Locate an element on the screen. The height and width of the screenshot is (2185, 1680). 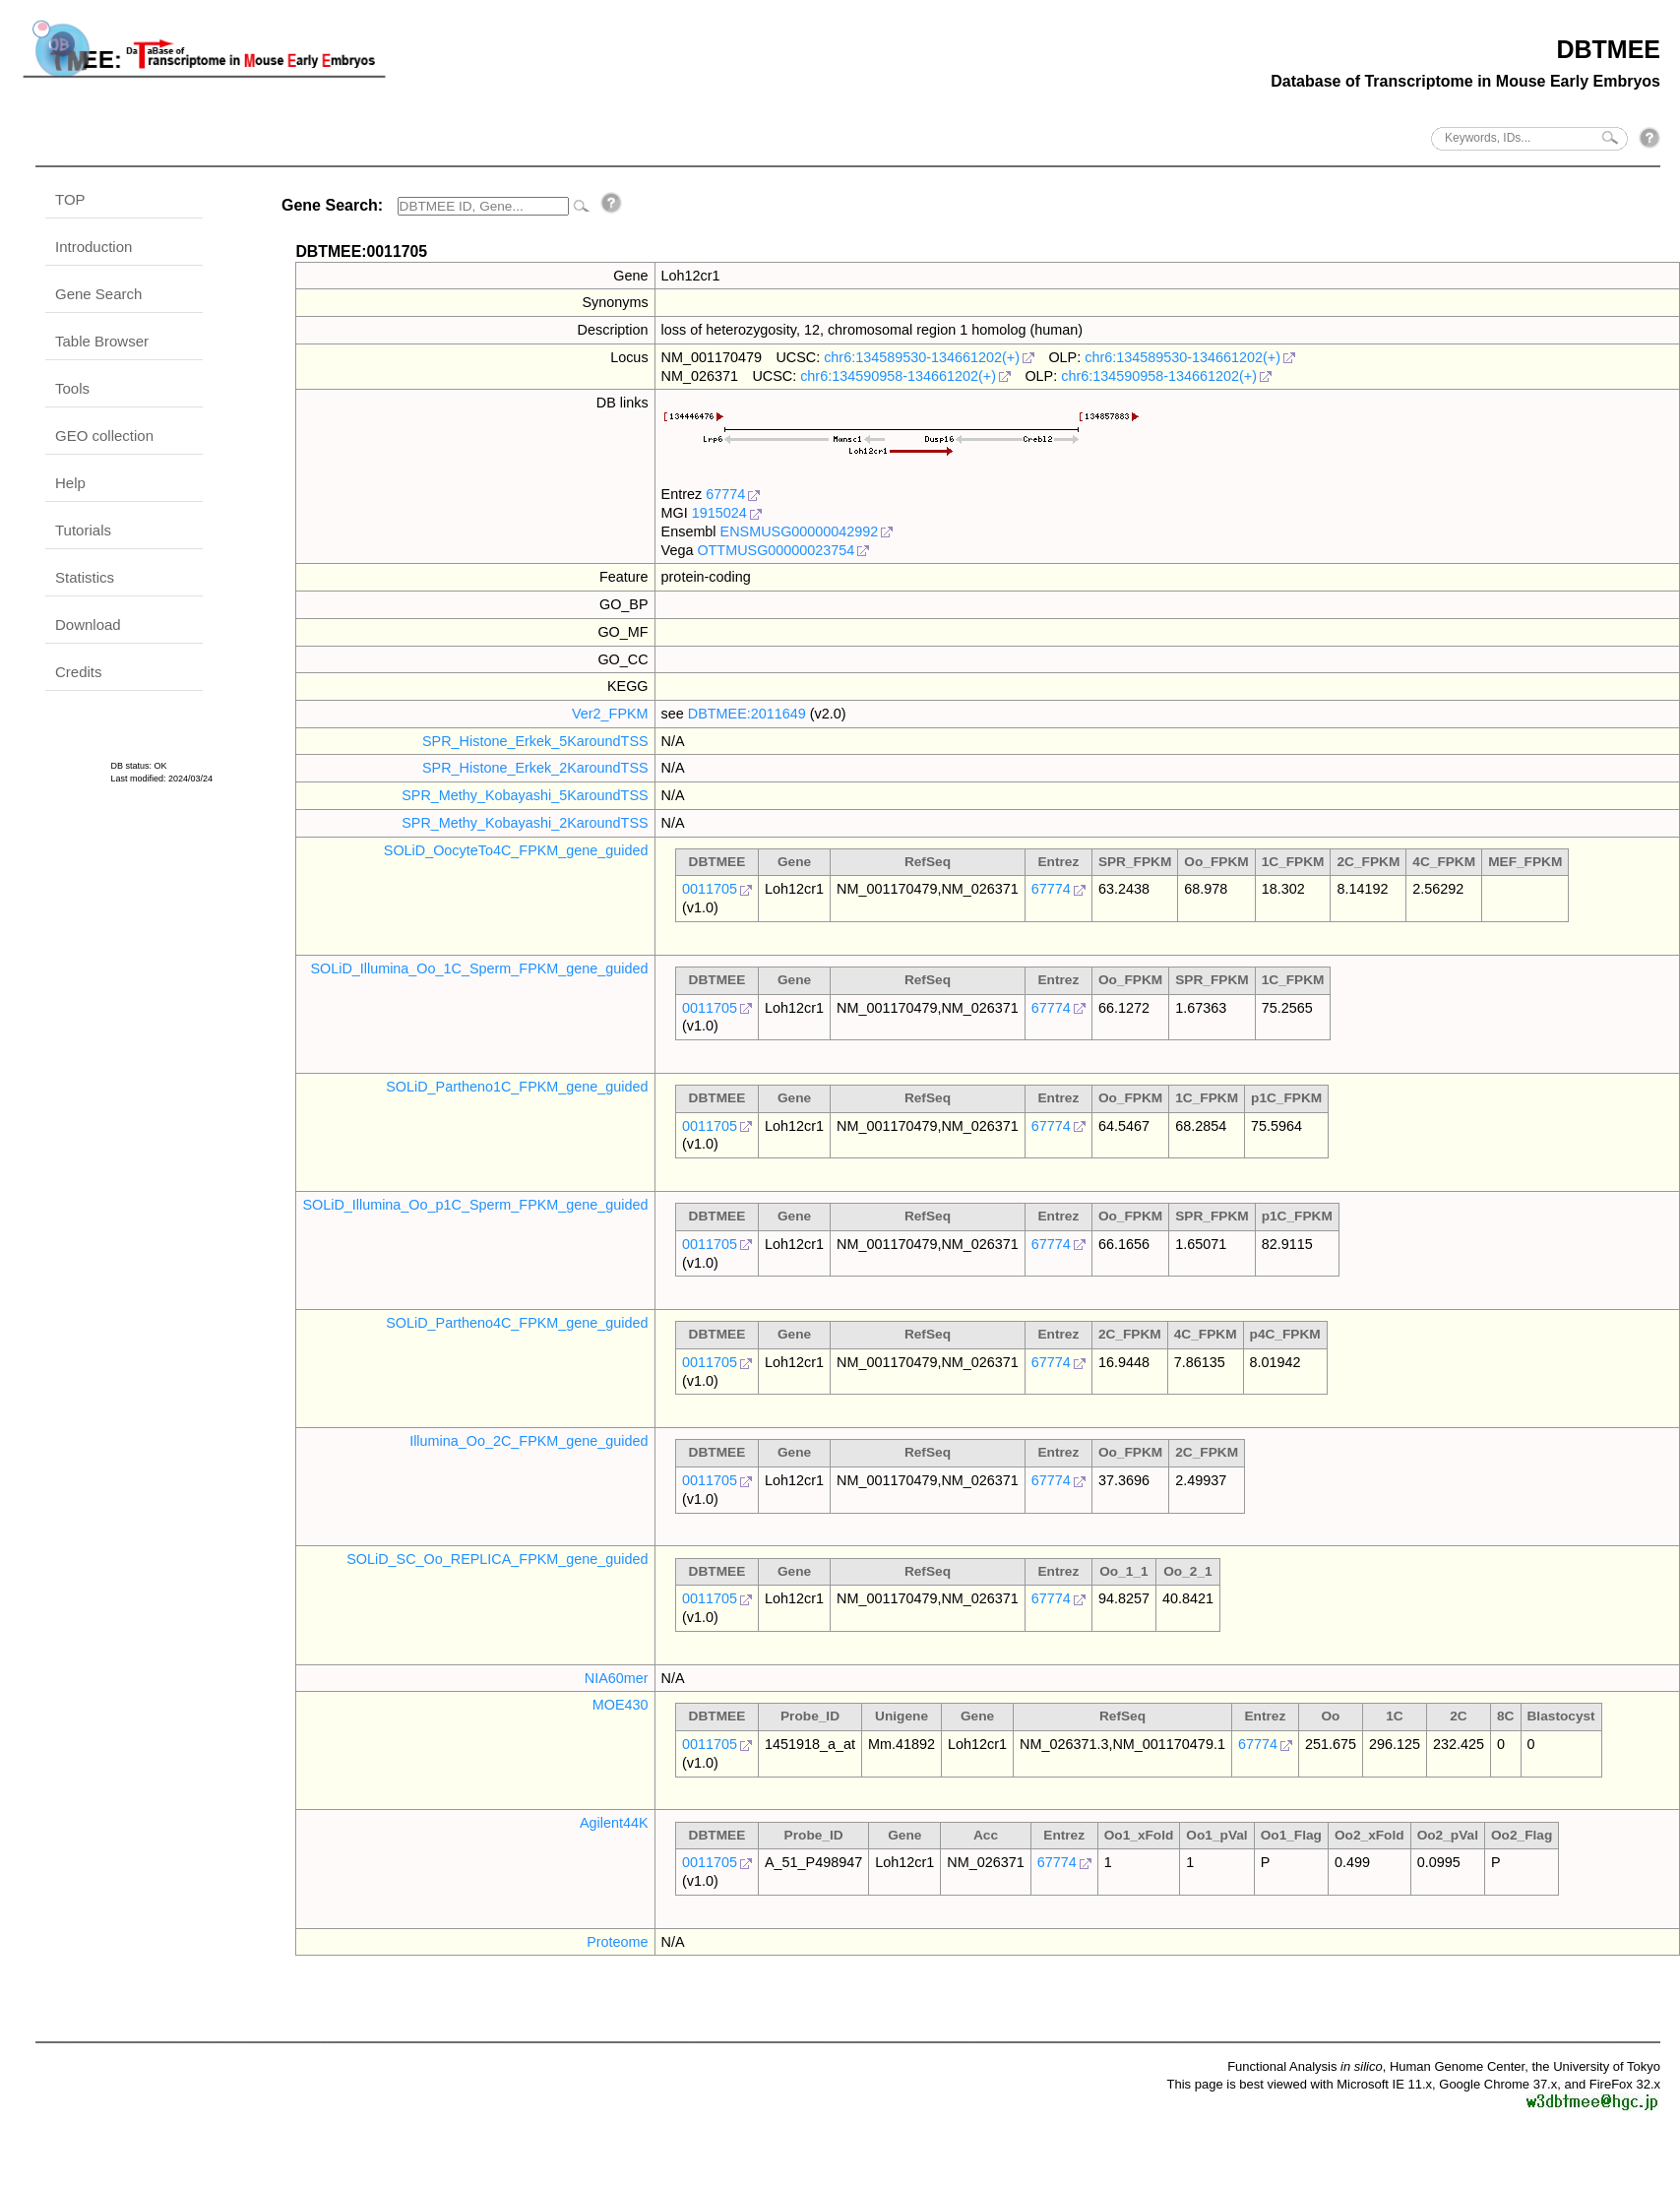
Illumina_Oo_2C_FPKM_gene_guided is located at coordinates (528, 1441).